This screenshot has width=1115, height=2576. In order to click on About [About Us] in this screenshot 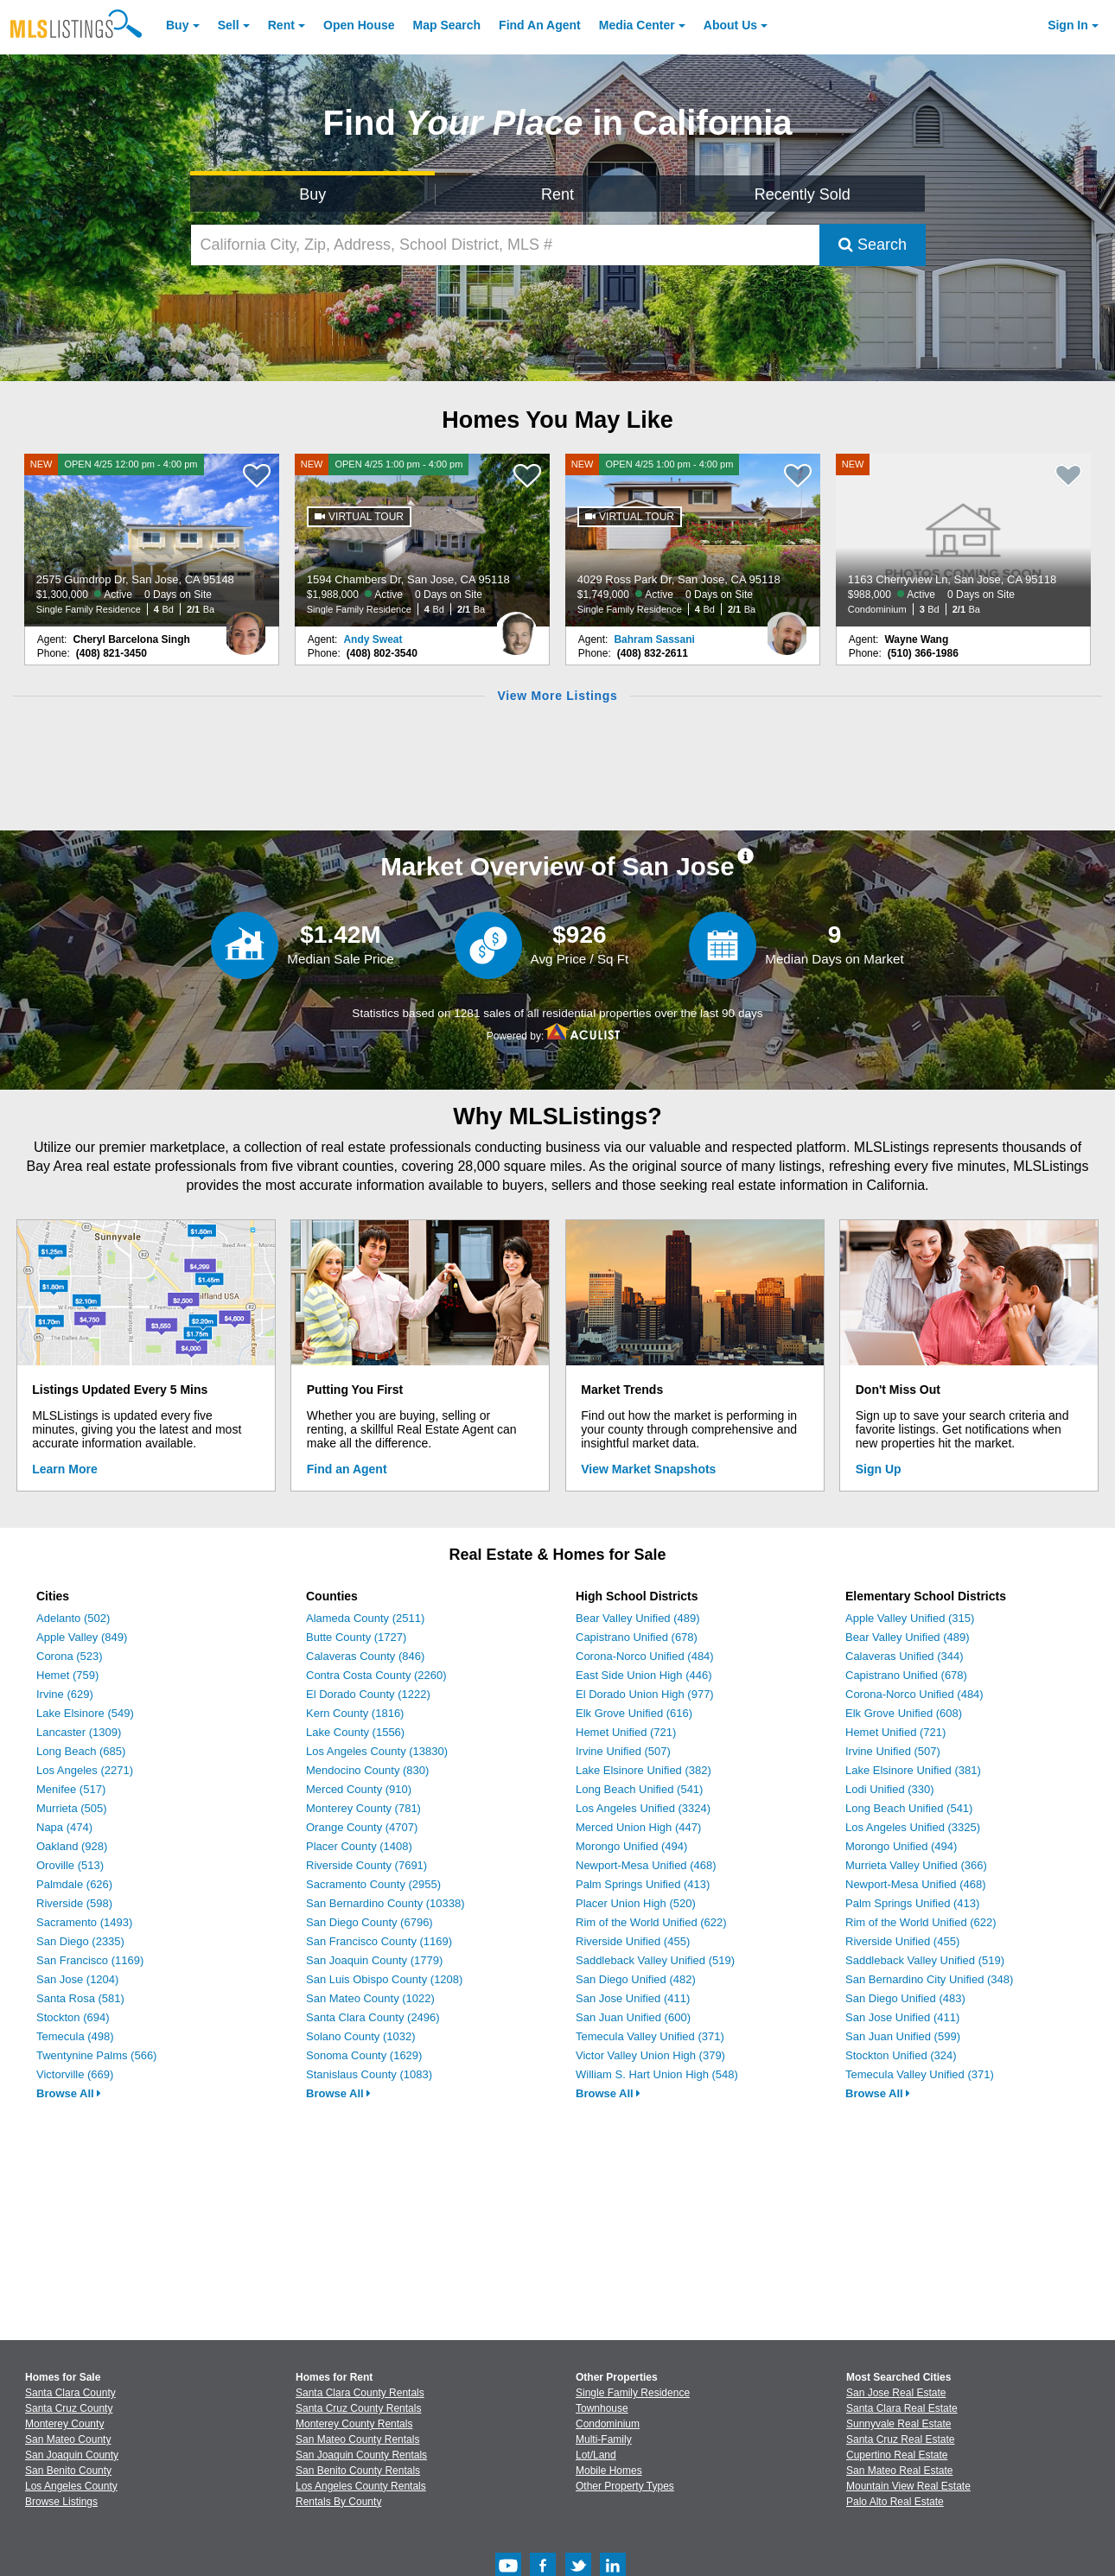, I will do `click(730, 25)`.